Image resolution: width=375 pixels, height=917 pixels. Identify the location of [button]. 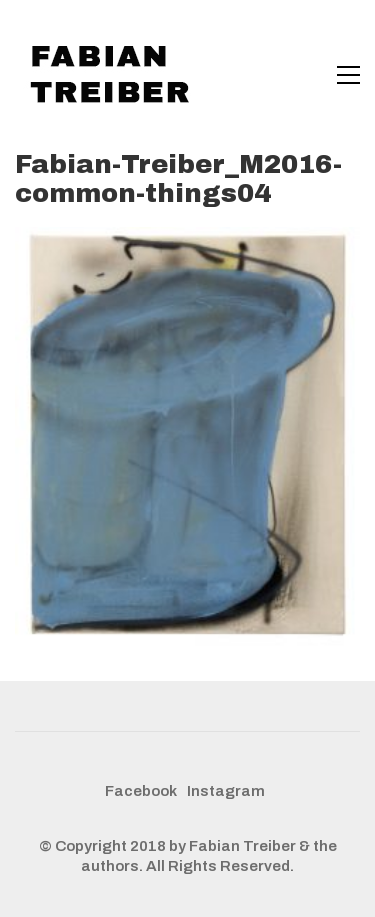
(348, 75).